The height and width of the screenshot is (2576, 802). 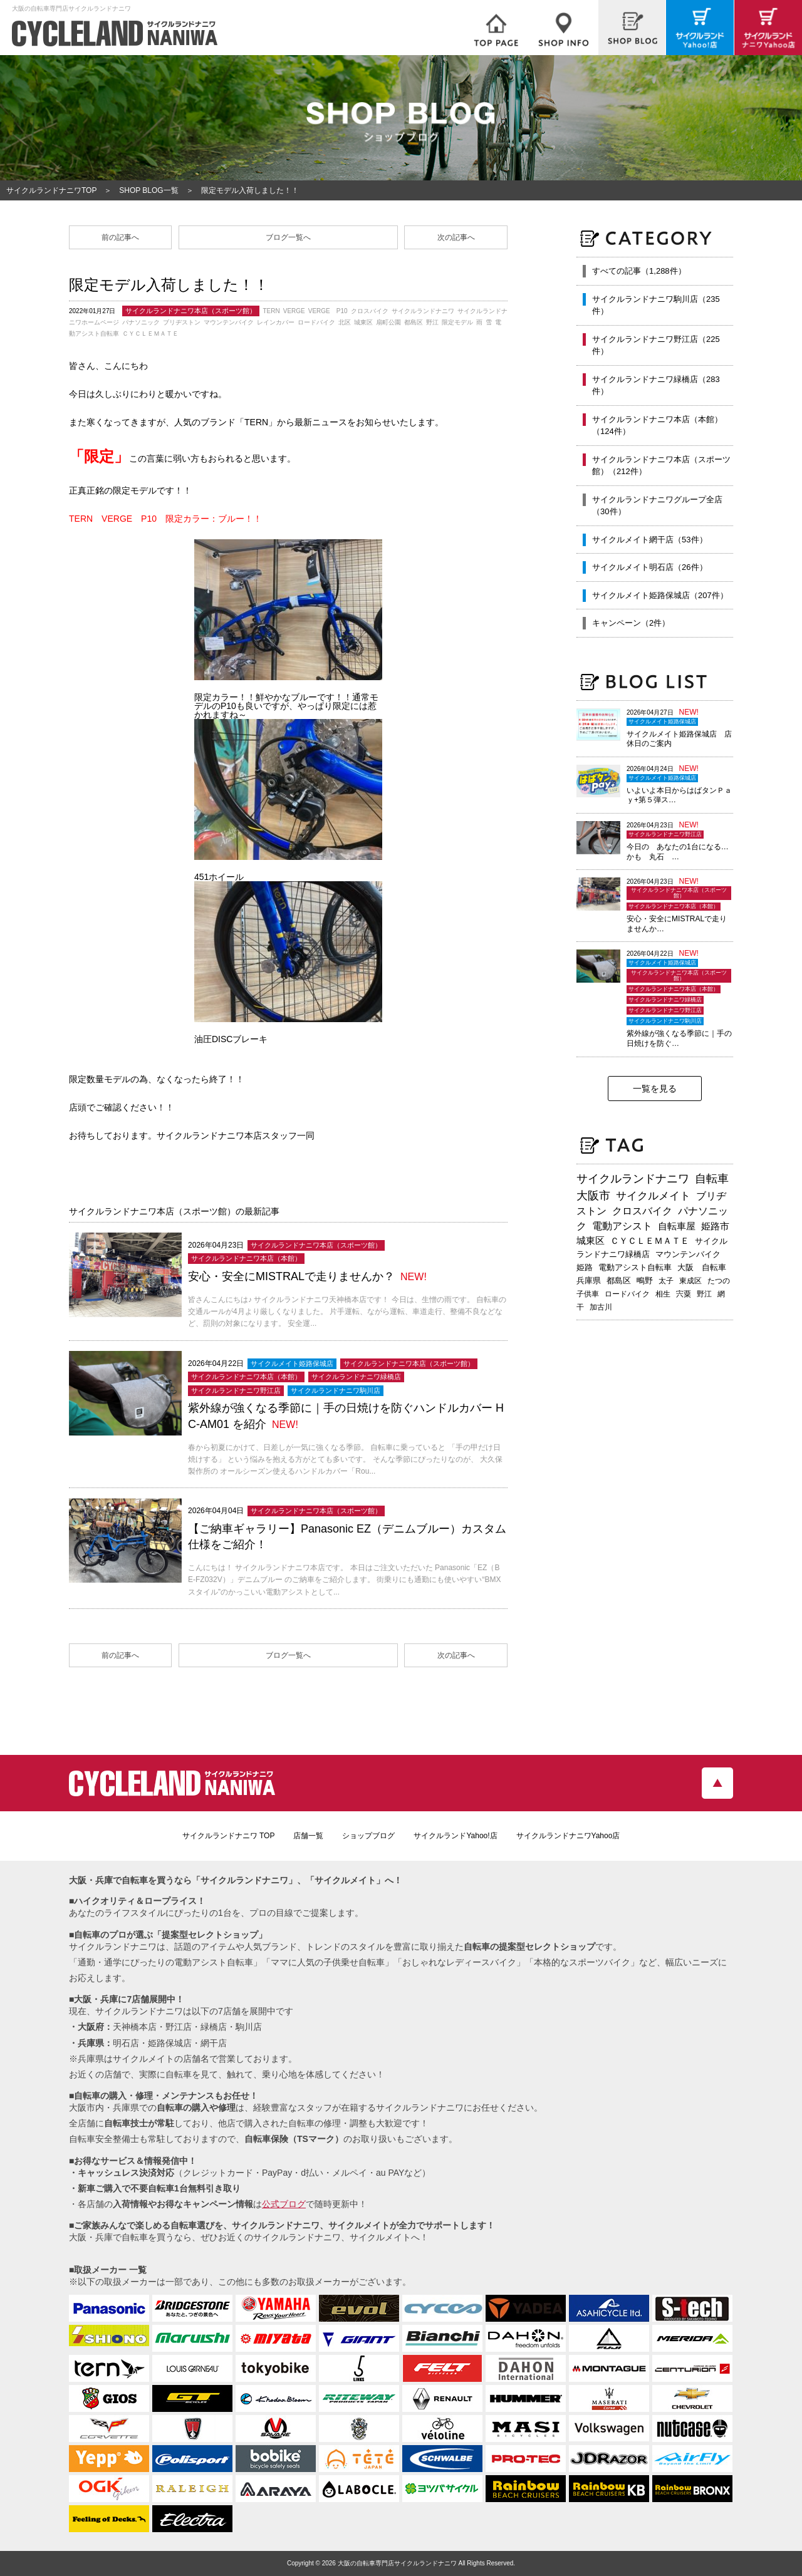 What do you see at coordinates (649, 539) in the screenshot?
I see `サイクルメイト網干店（53件）` at bounding box center [649, 539].